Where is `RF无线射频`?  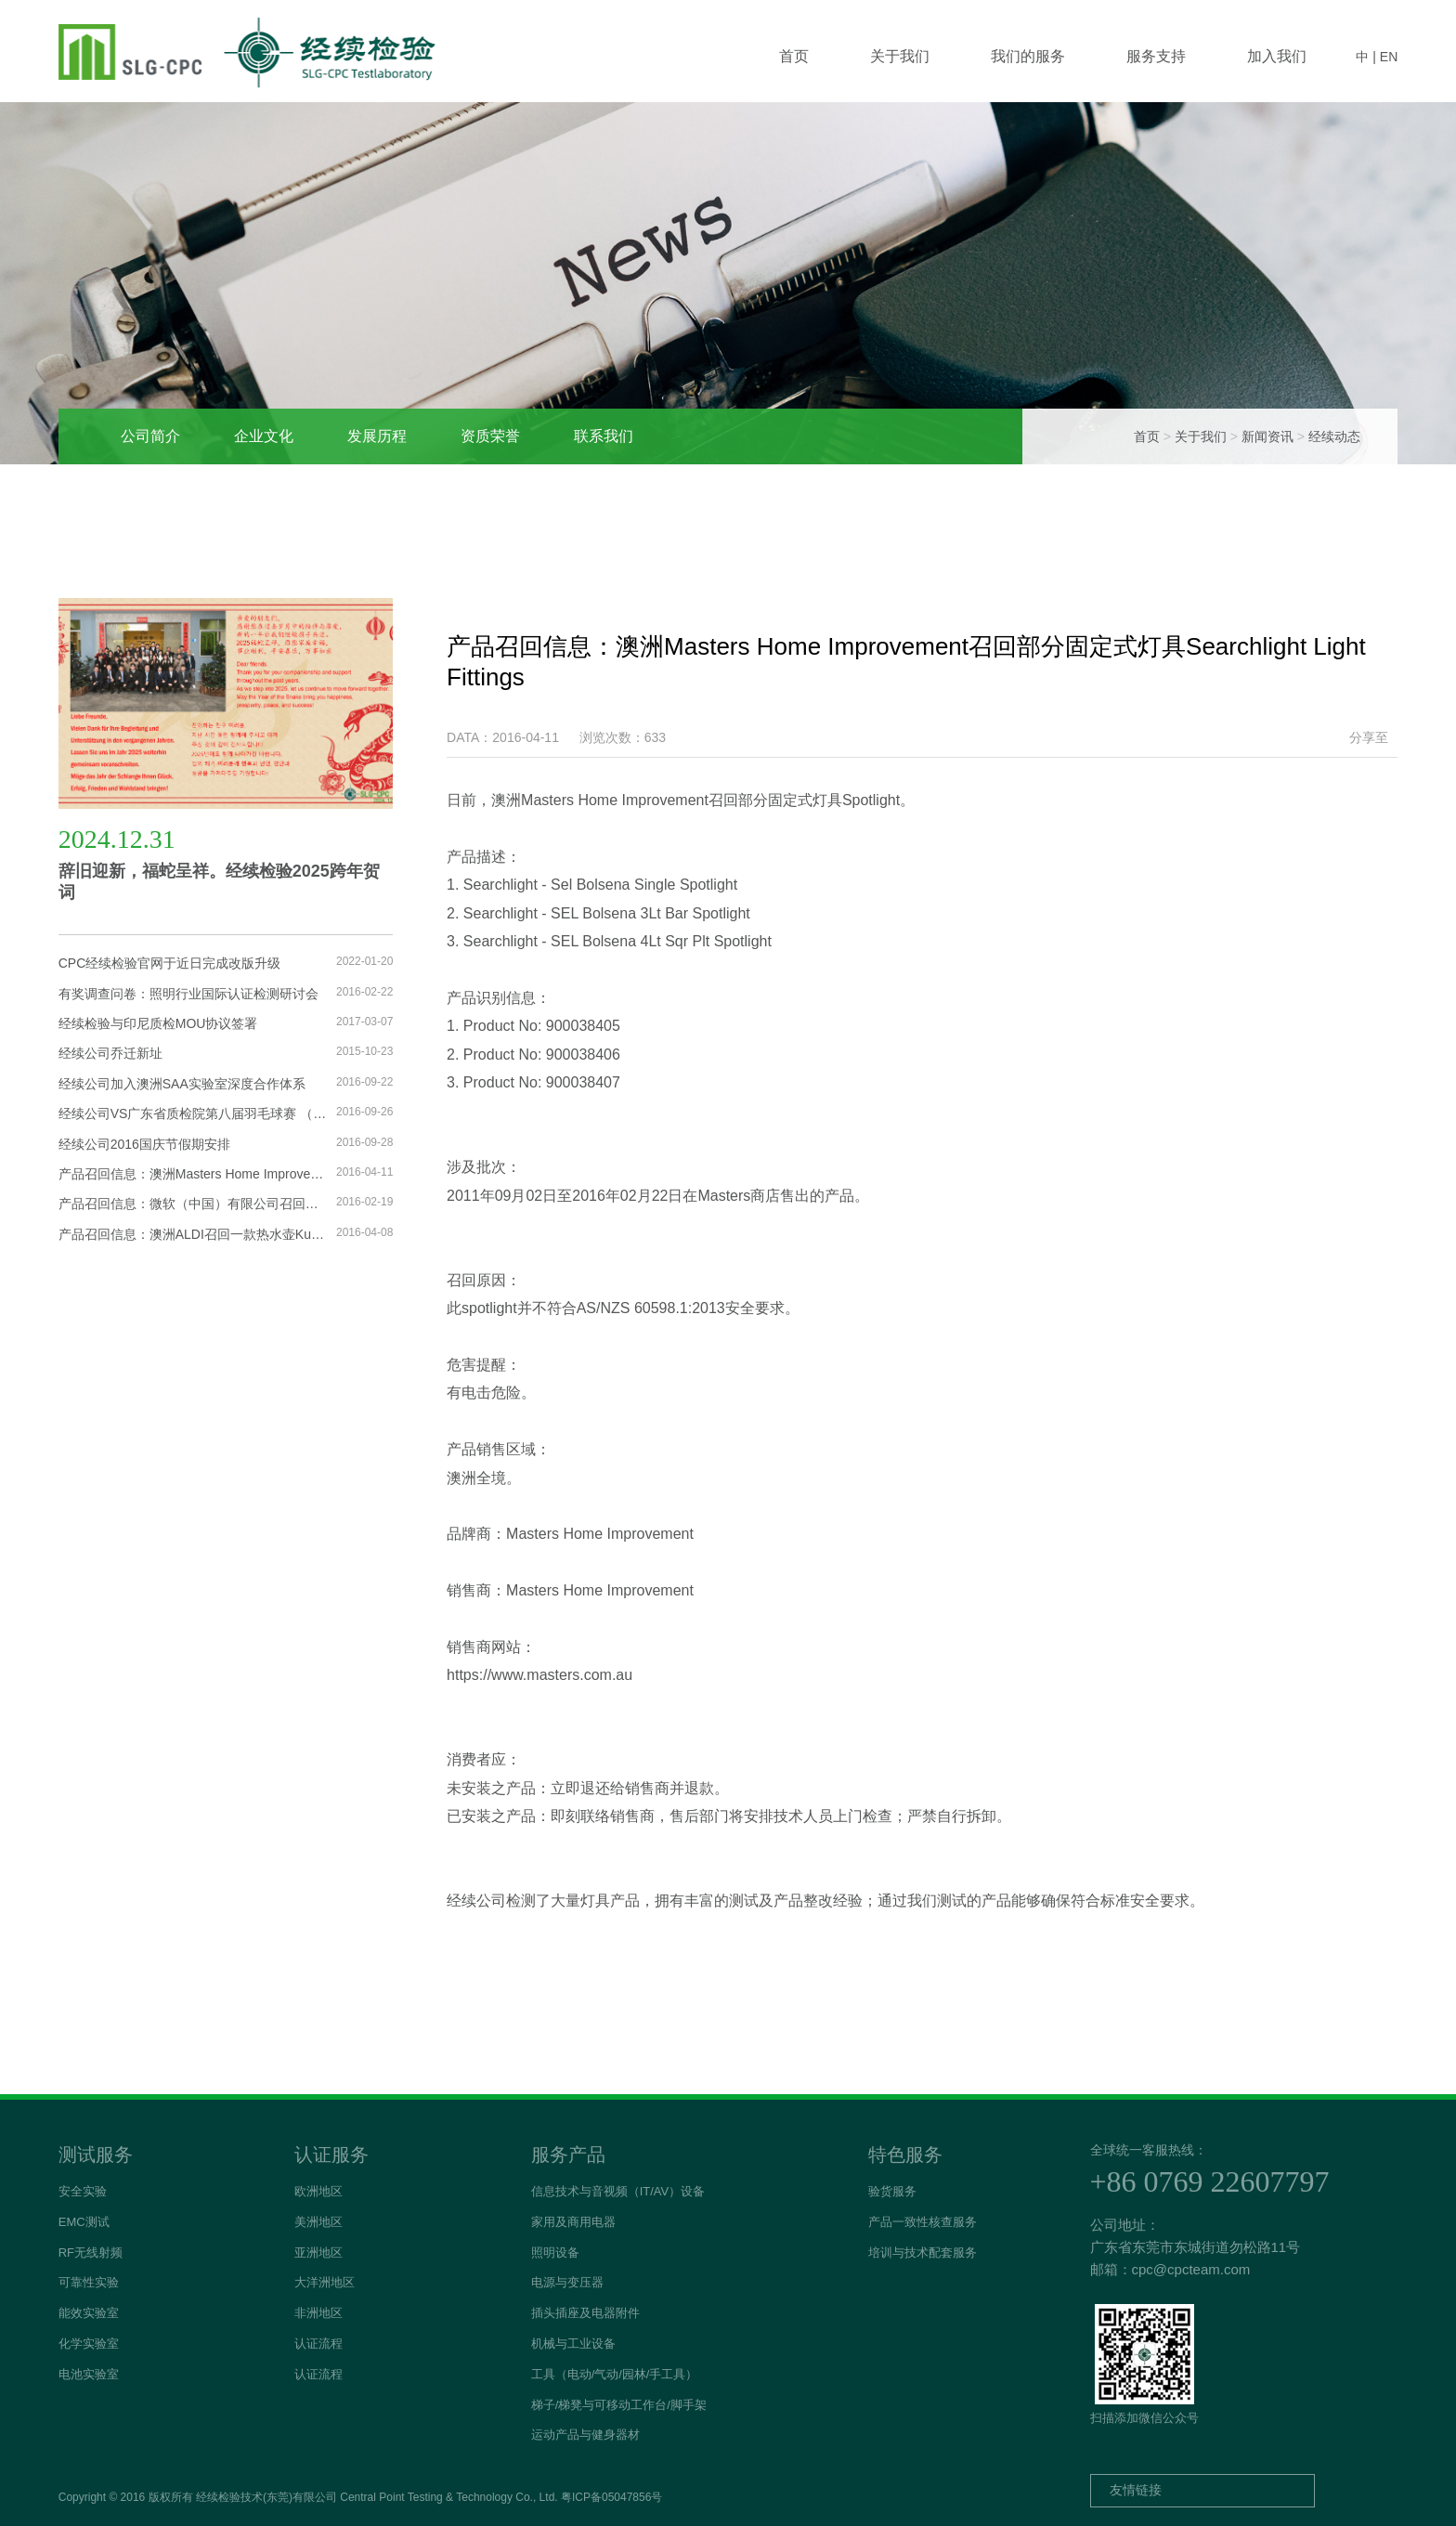
RF无线射频 is located at coordinates (90, 2252).